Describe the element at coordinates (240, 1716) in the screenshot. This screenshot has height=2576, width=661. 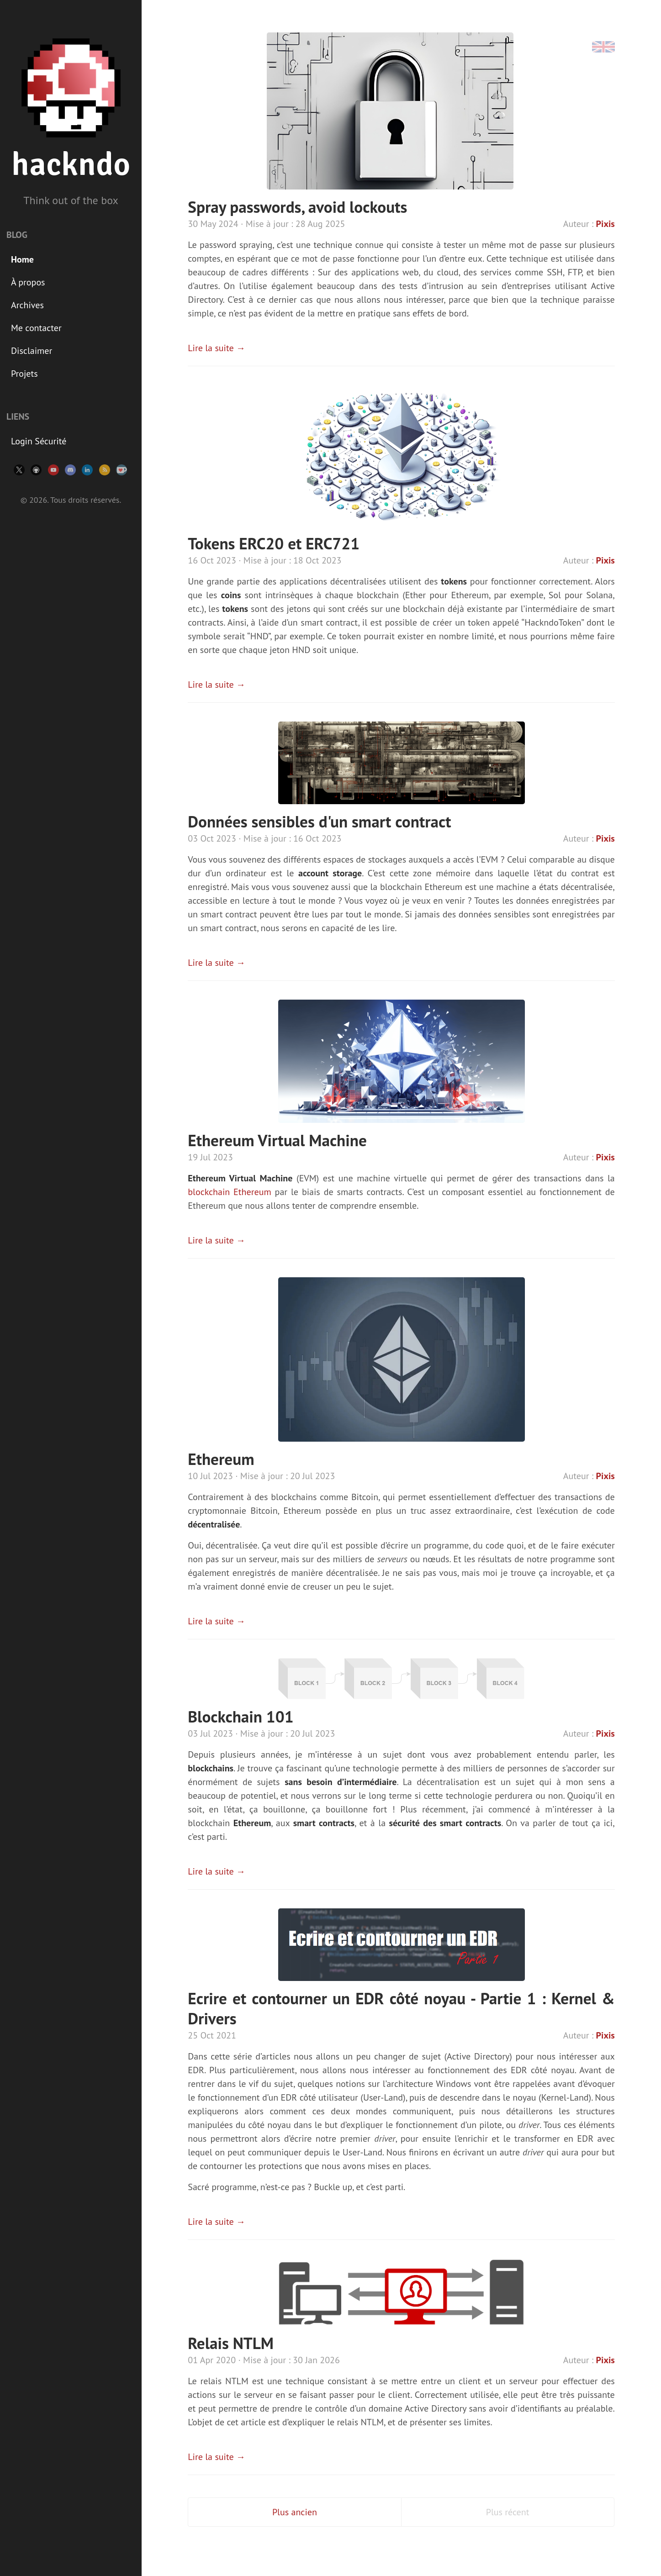
I see `Blockchain 101` at that location.